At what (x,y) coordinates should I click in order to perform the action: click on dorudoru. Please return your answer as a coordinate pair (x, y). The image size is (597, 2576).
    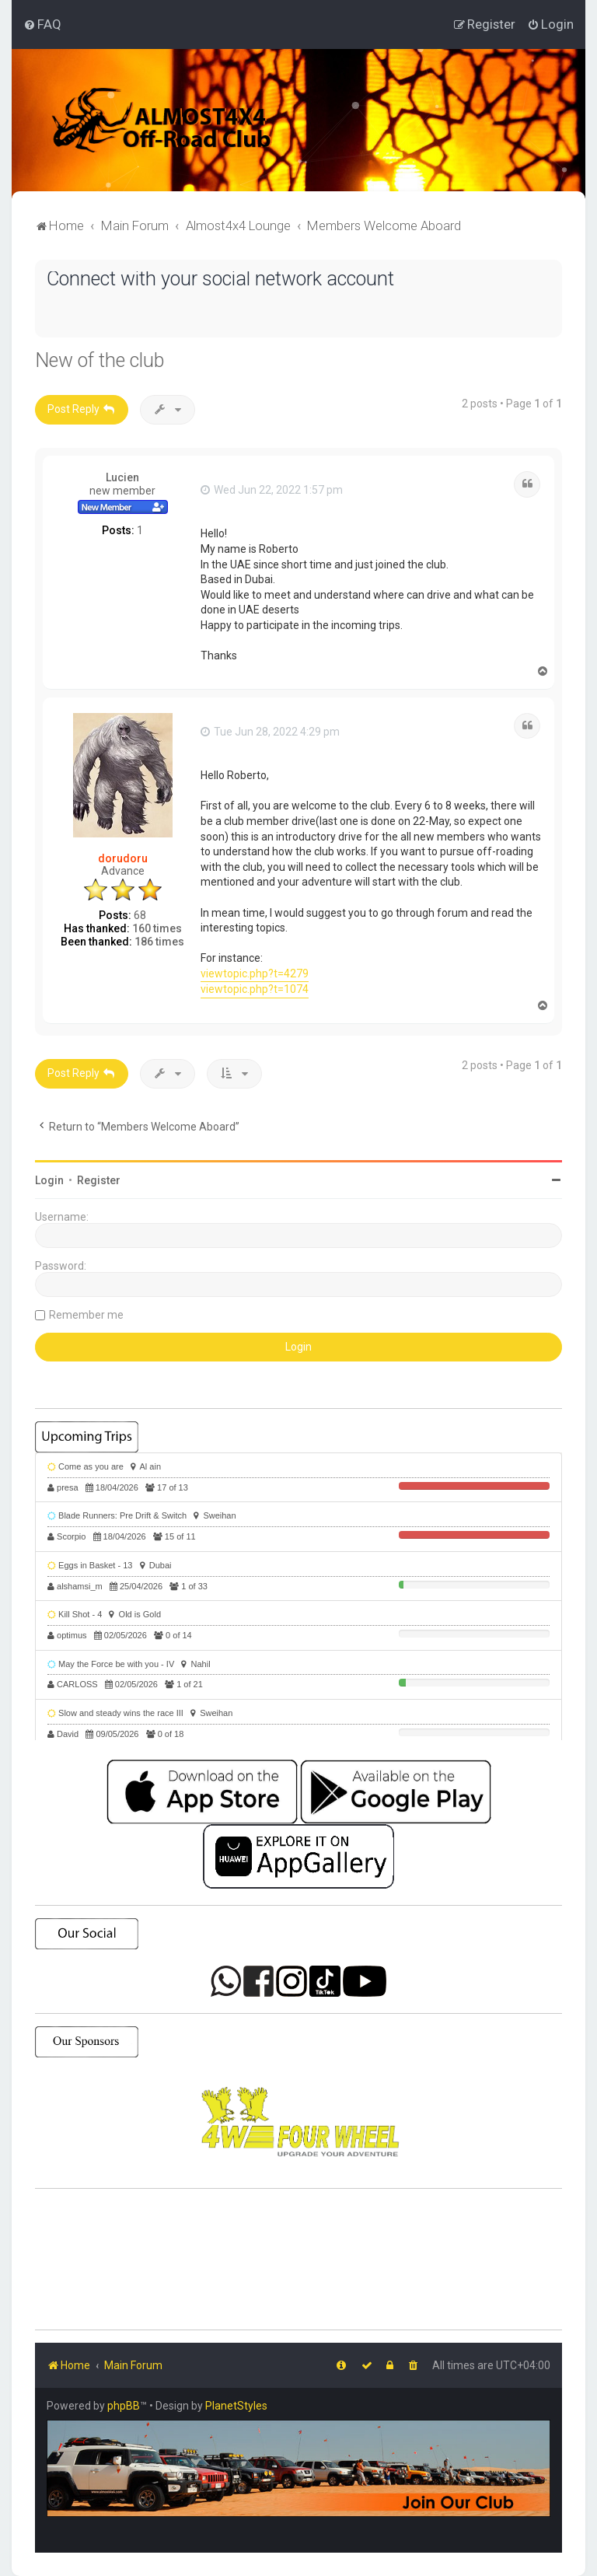
    Looking at the image, I should click on (123, 858).